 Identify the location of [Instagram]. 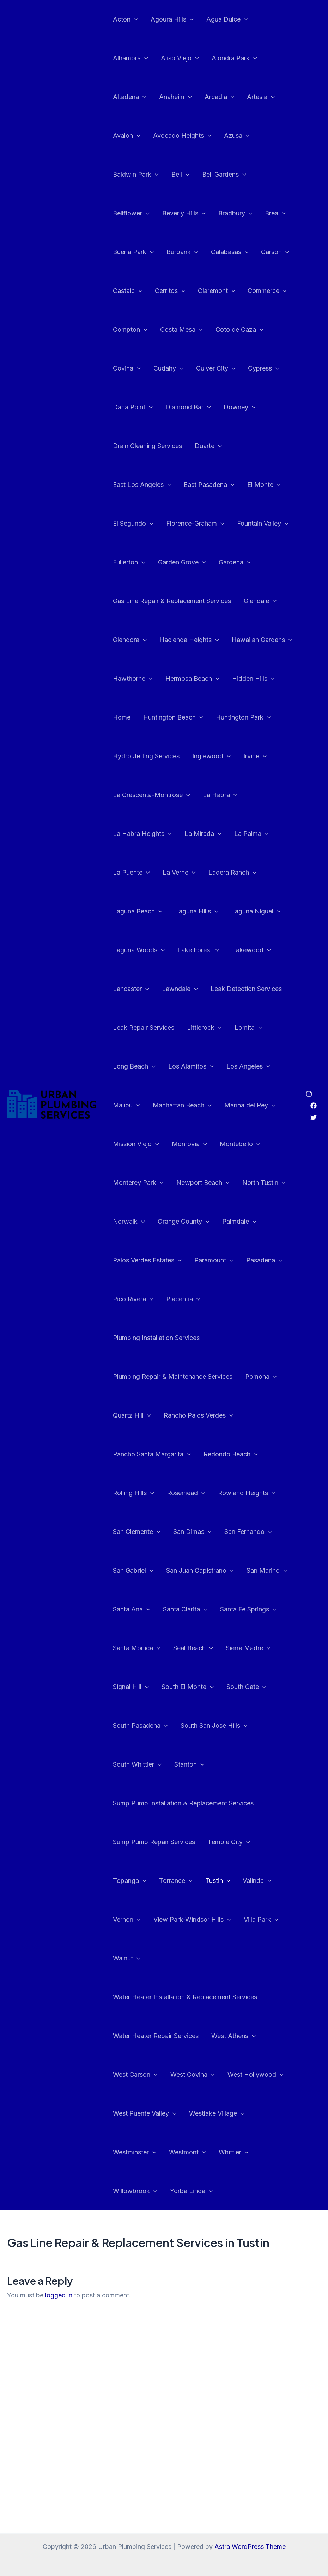
(309, 1094).